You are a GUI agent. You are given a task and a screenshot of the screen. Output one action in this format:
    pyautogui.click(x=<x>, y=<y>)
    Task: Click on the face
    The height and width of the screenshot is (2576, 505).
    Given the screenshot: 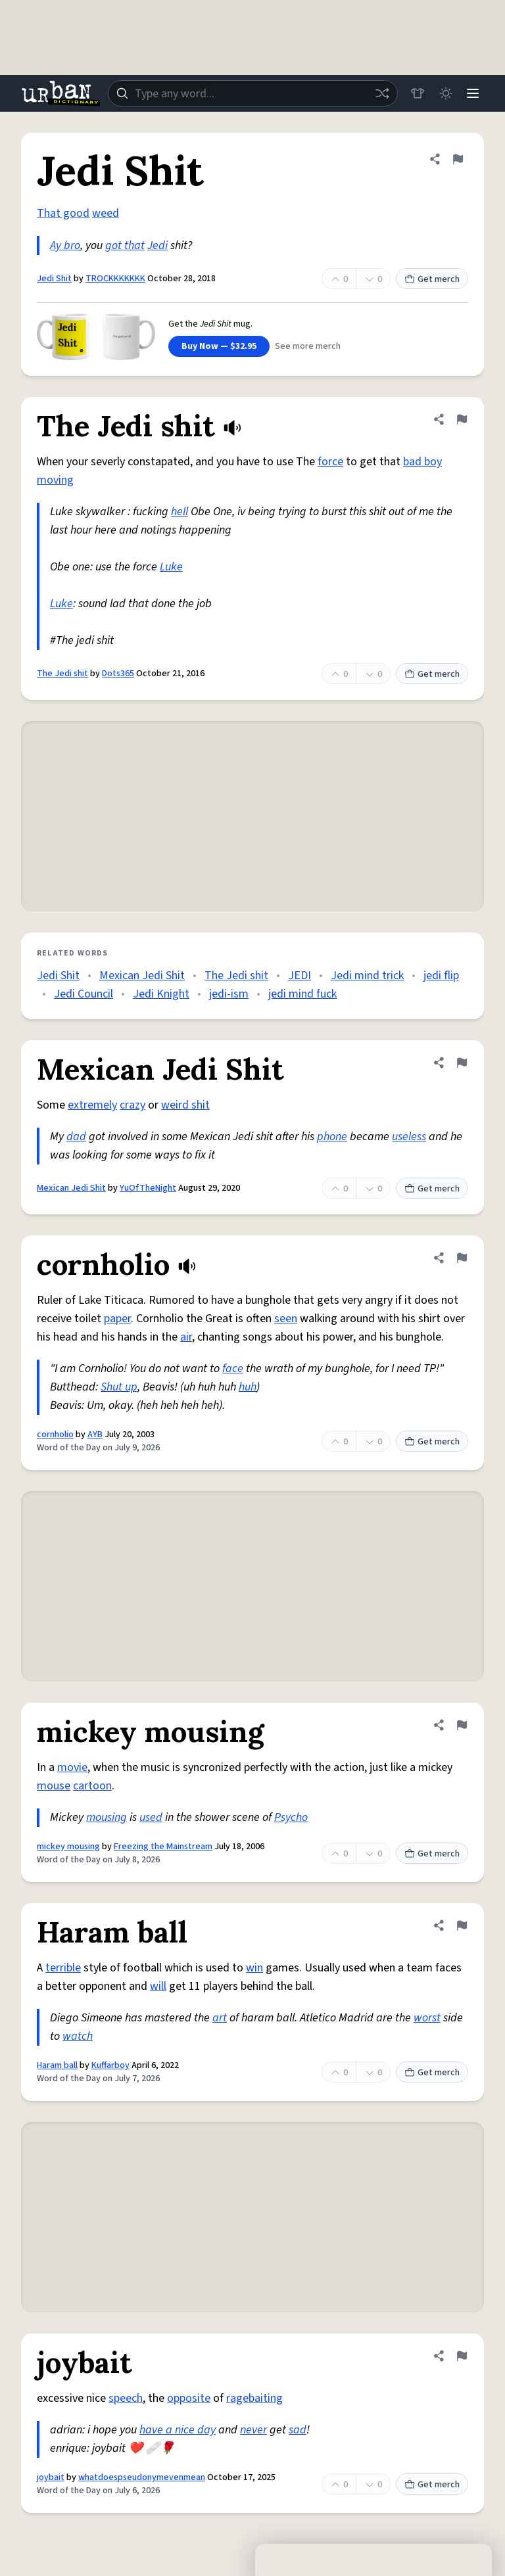 What is the action you would take?
    pyautogui.click(x=232, y=1368)
    